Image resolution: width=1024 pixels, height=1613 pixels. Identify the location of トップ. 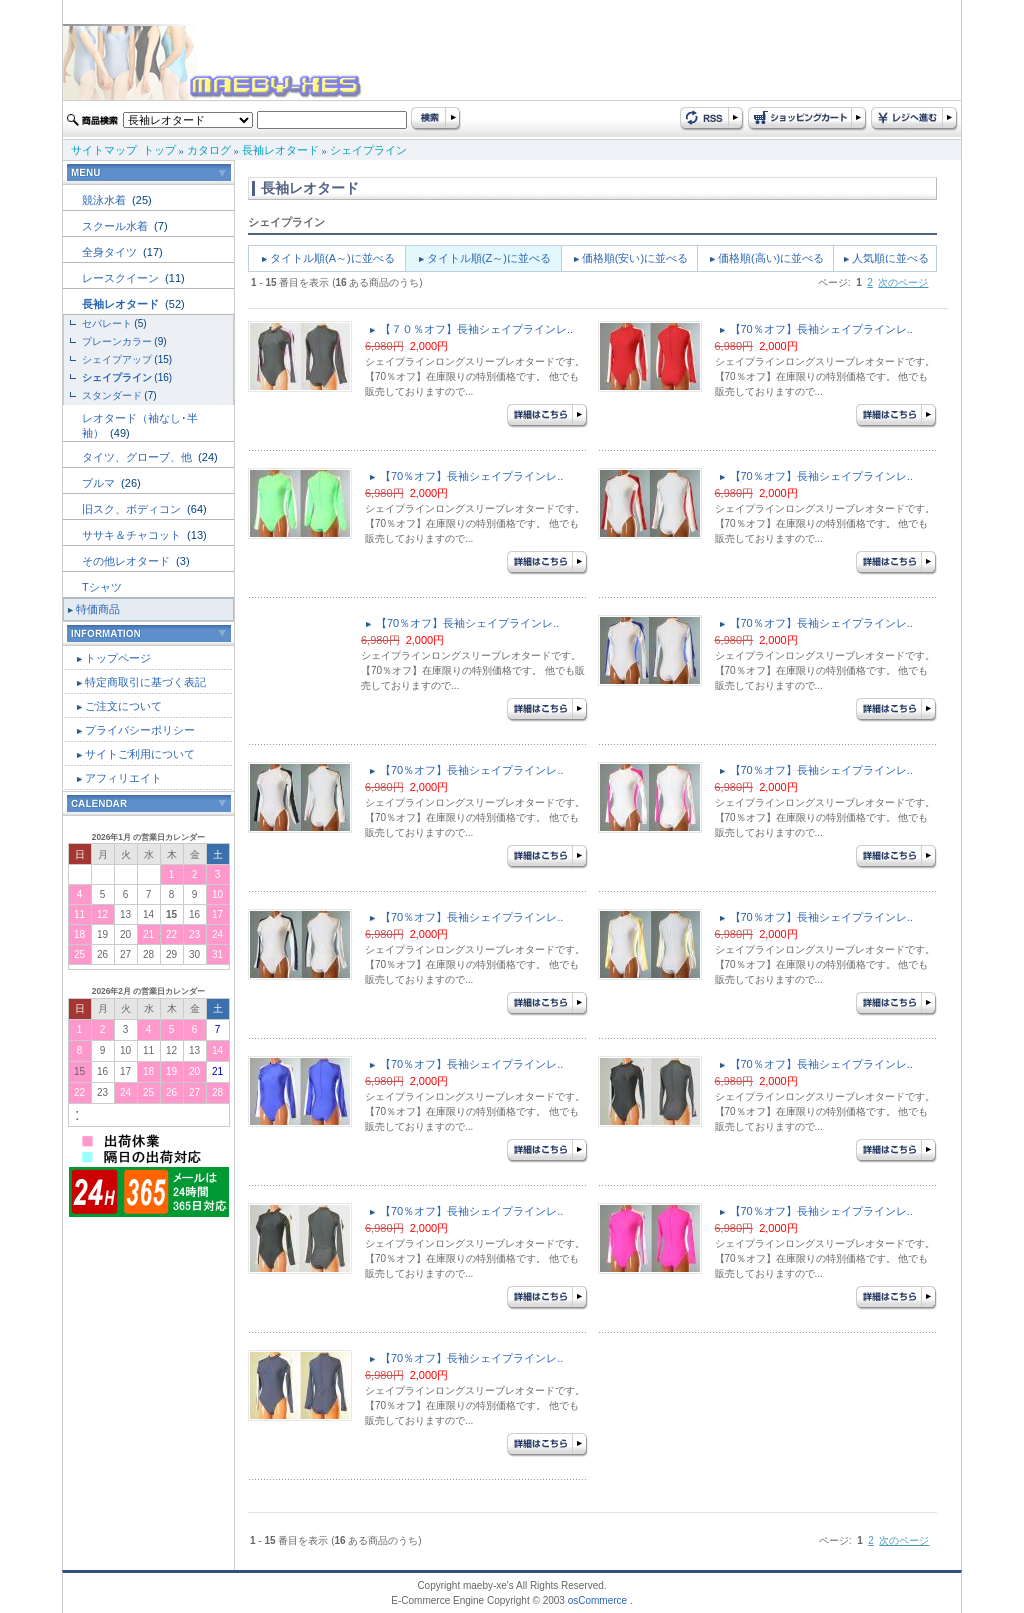
(159, 150).